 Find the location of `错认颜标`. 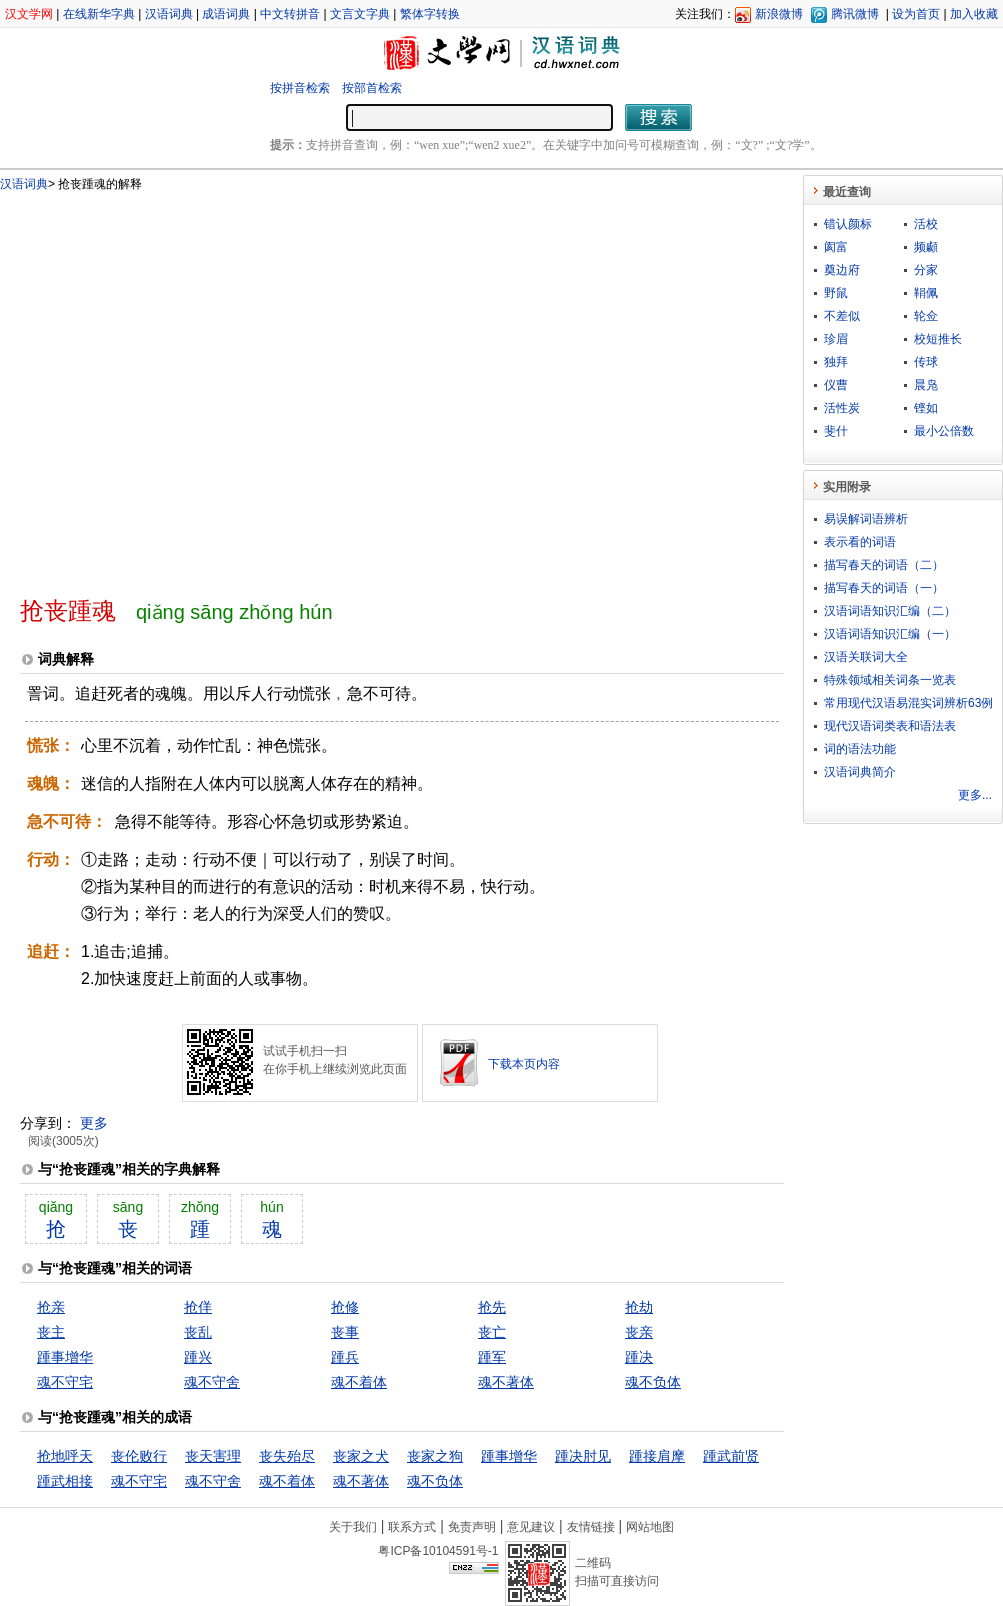

错认颜标 is located at coordinates (848, 224).